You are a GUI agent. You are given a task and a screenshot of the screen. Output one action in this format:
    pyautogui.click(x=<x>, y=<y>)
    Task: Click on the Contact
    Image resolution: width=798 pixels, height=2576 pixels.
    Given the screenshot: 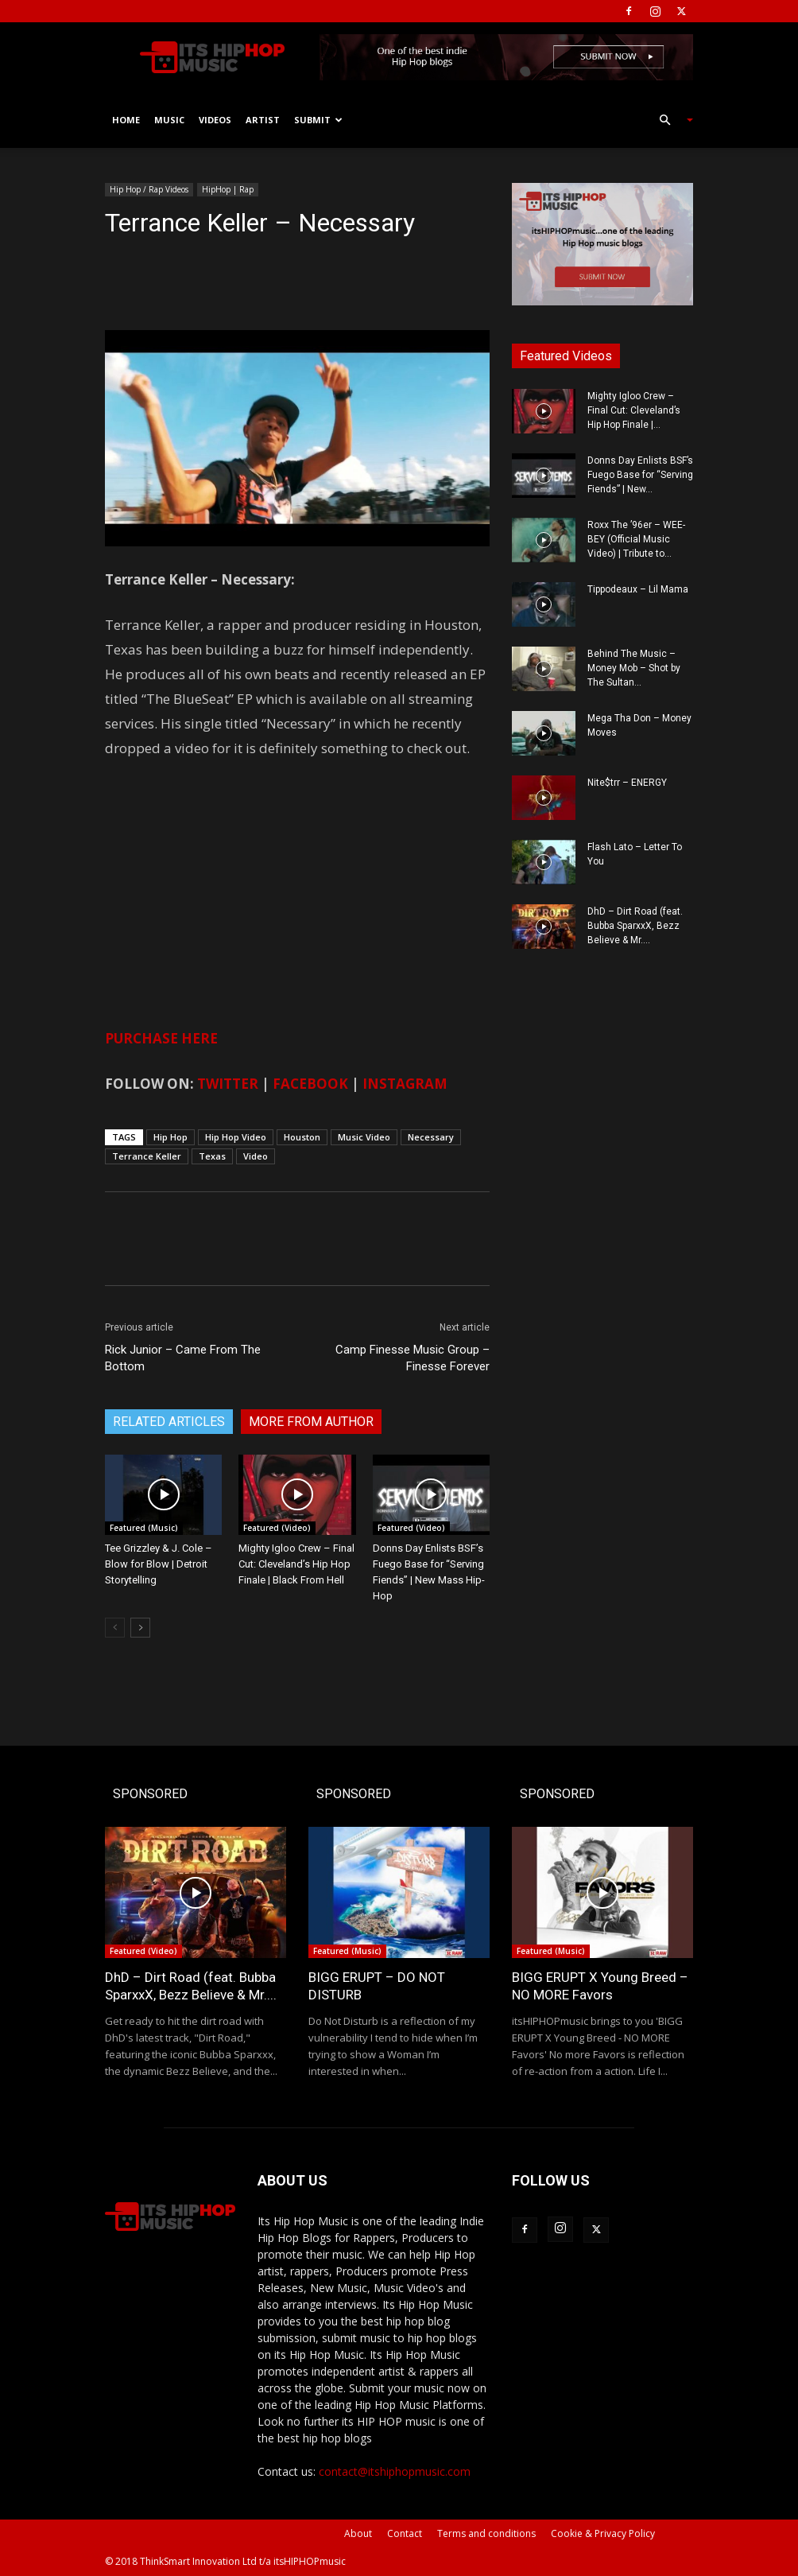 What is the action you would take?
    pyautogui.click(x=404, y=2533)
    